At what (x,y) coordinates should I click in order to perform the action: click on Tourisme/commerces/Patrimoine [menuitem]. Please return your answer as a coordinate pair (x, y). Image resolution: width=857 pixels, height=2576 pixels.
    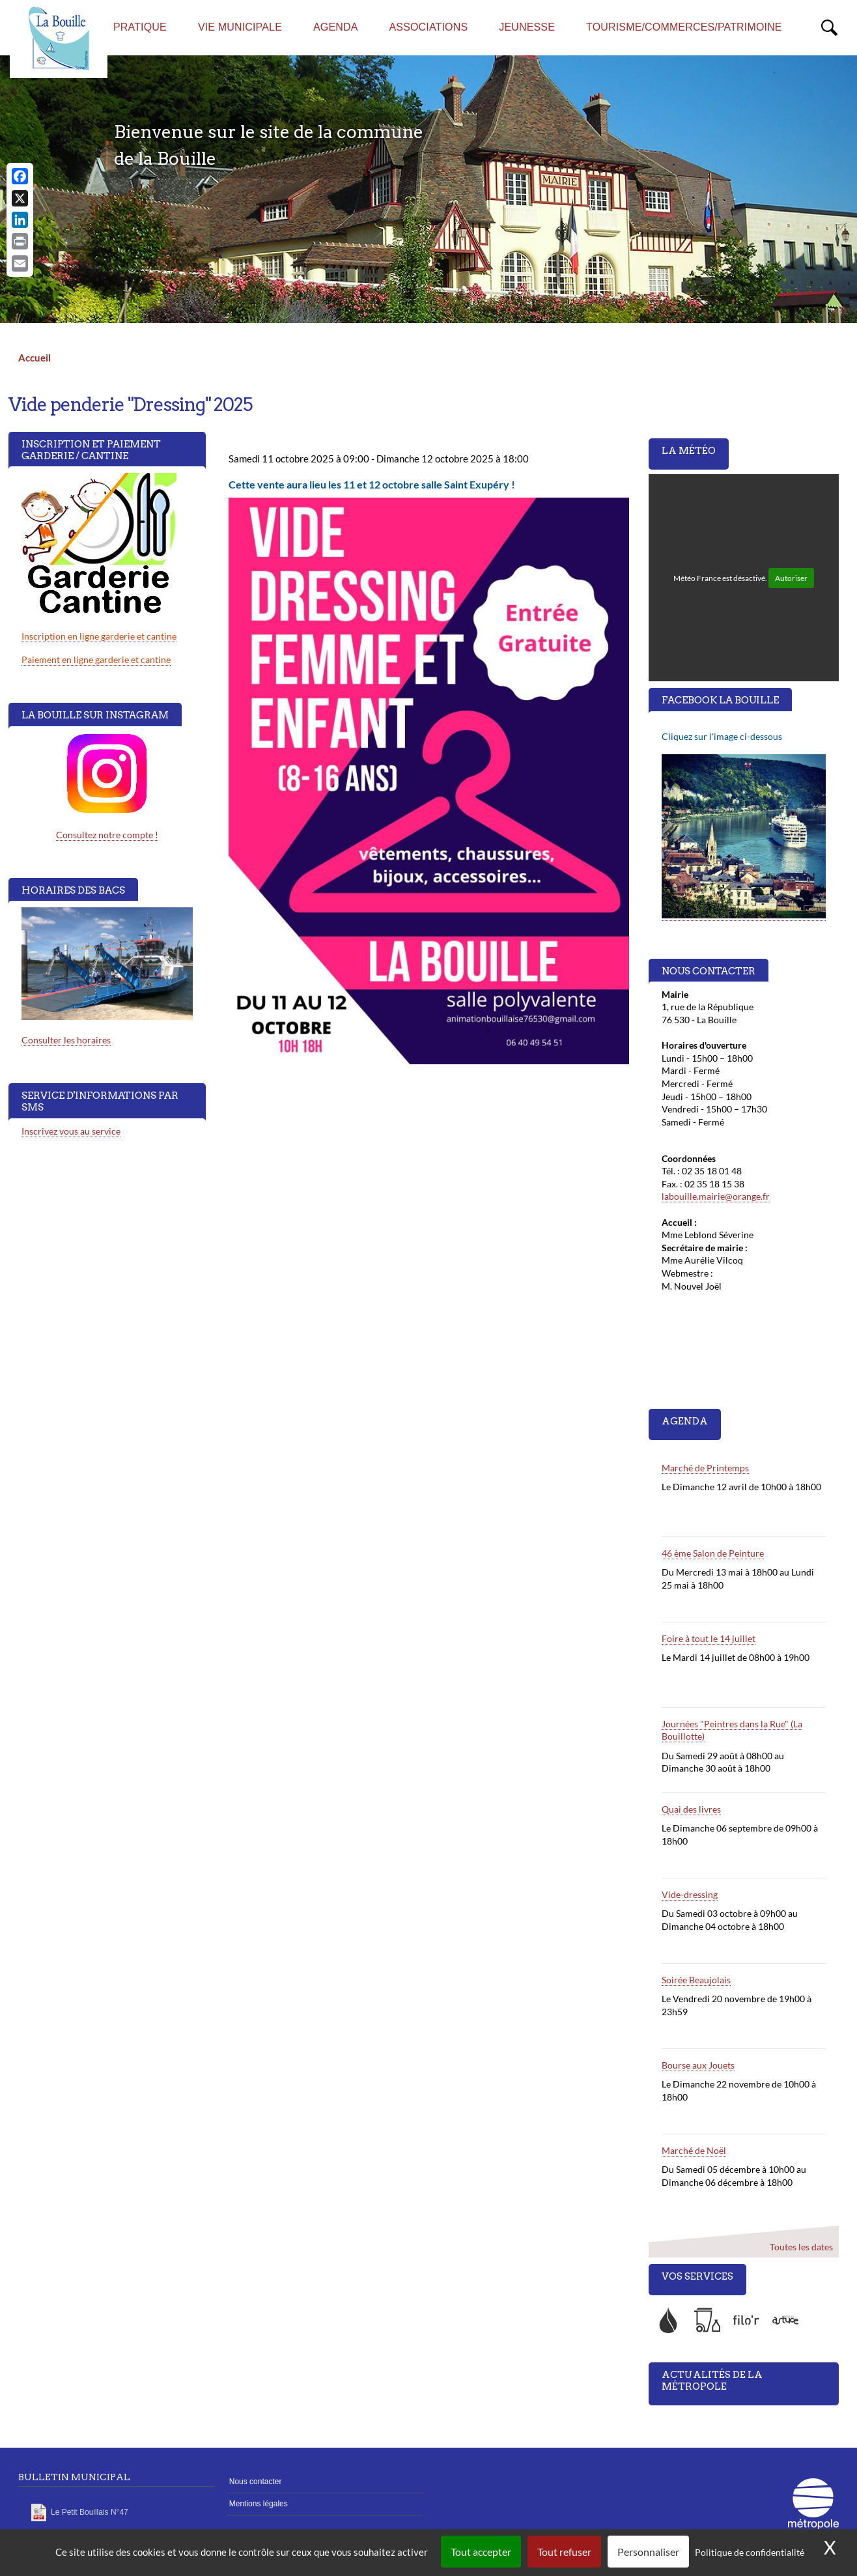
    Looking at the image, I should click on (684, 27).